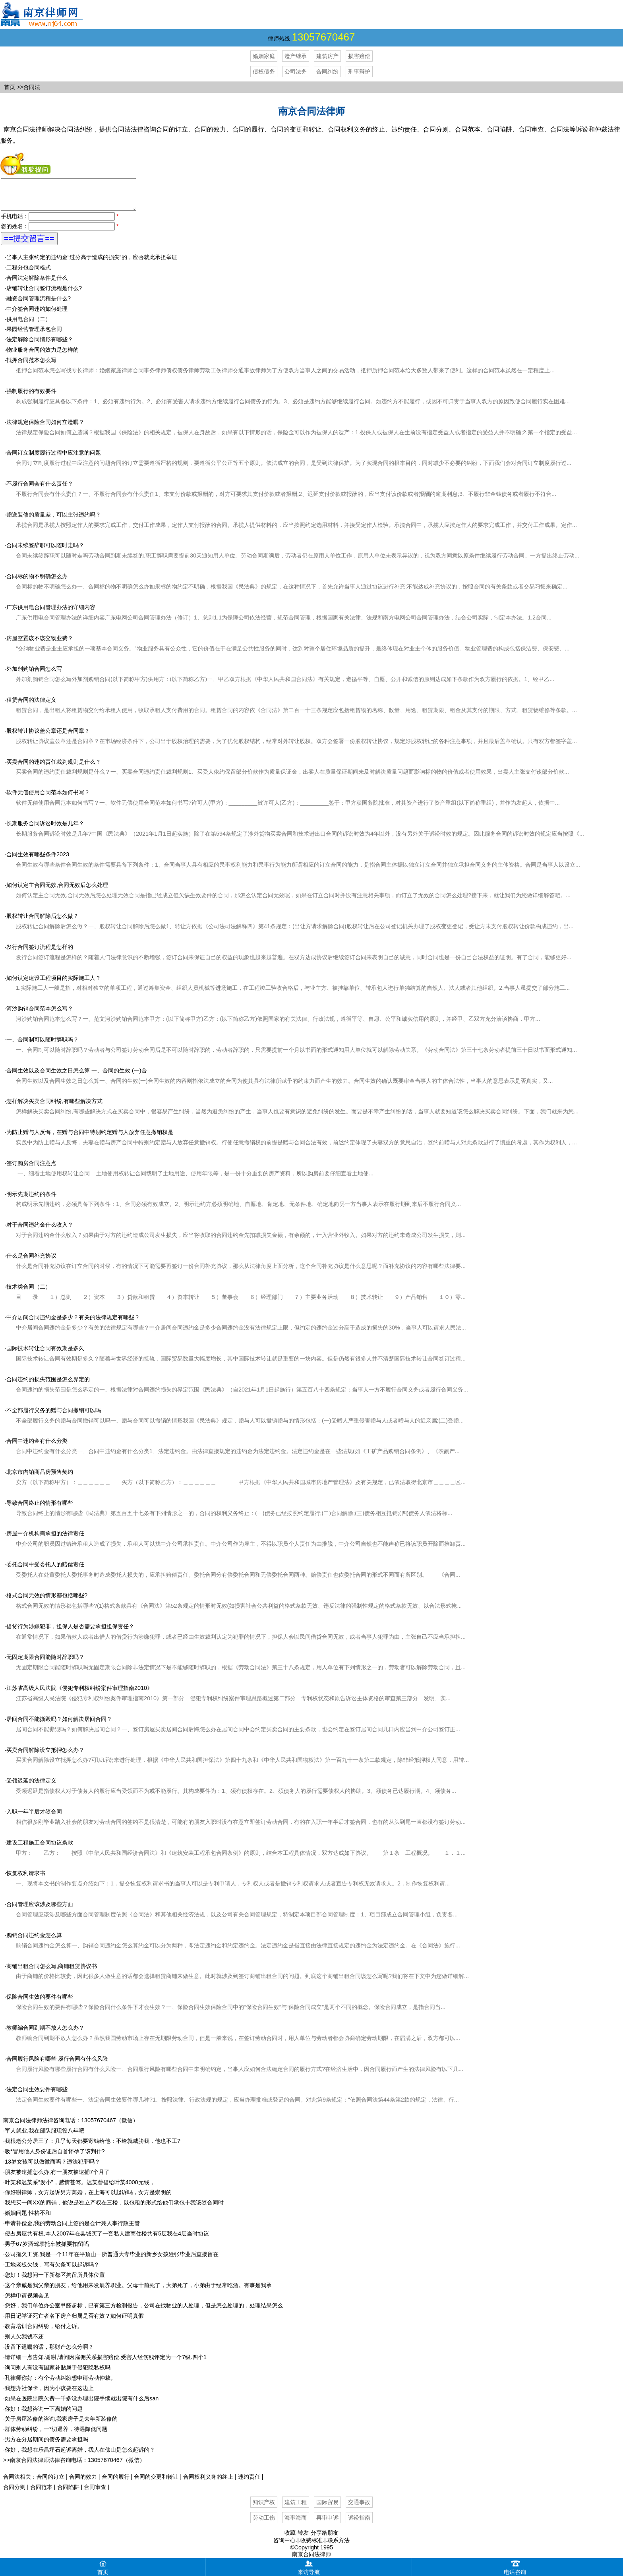  Describe the element at coordinates (70, 1632) in the screenshot. I see `借贷行为涉嫌犯罪，担保人是否需要承担担保责任？` at that location.